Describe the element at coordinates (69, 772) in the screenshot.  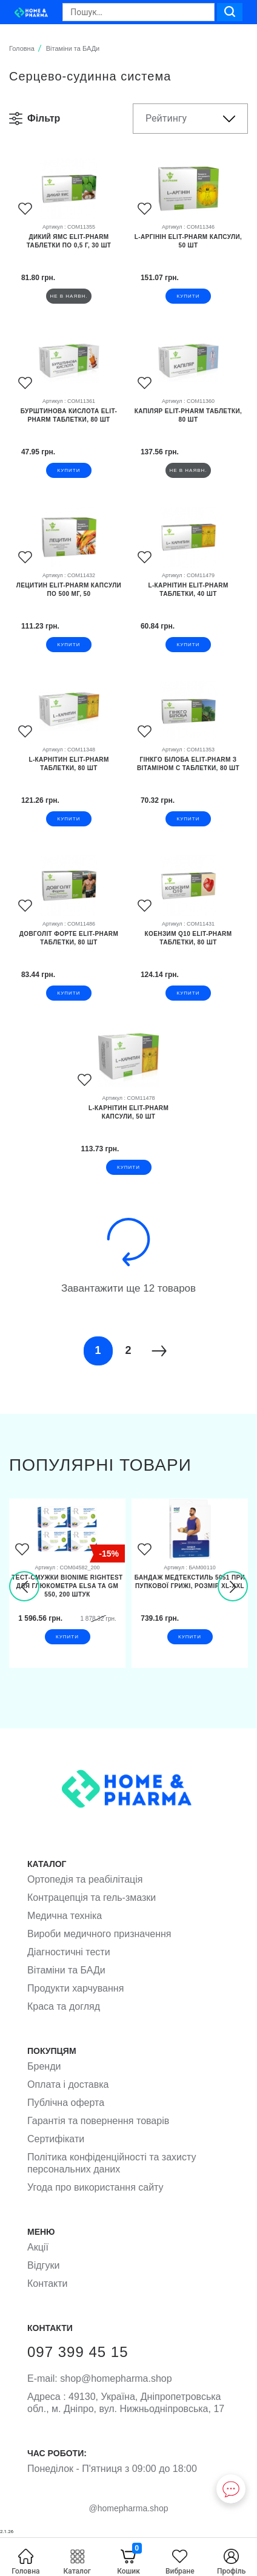
I see `[L-карнітин Elit-Pharm таблетки, 80 шт]` at that location.